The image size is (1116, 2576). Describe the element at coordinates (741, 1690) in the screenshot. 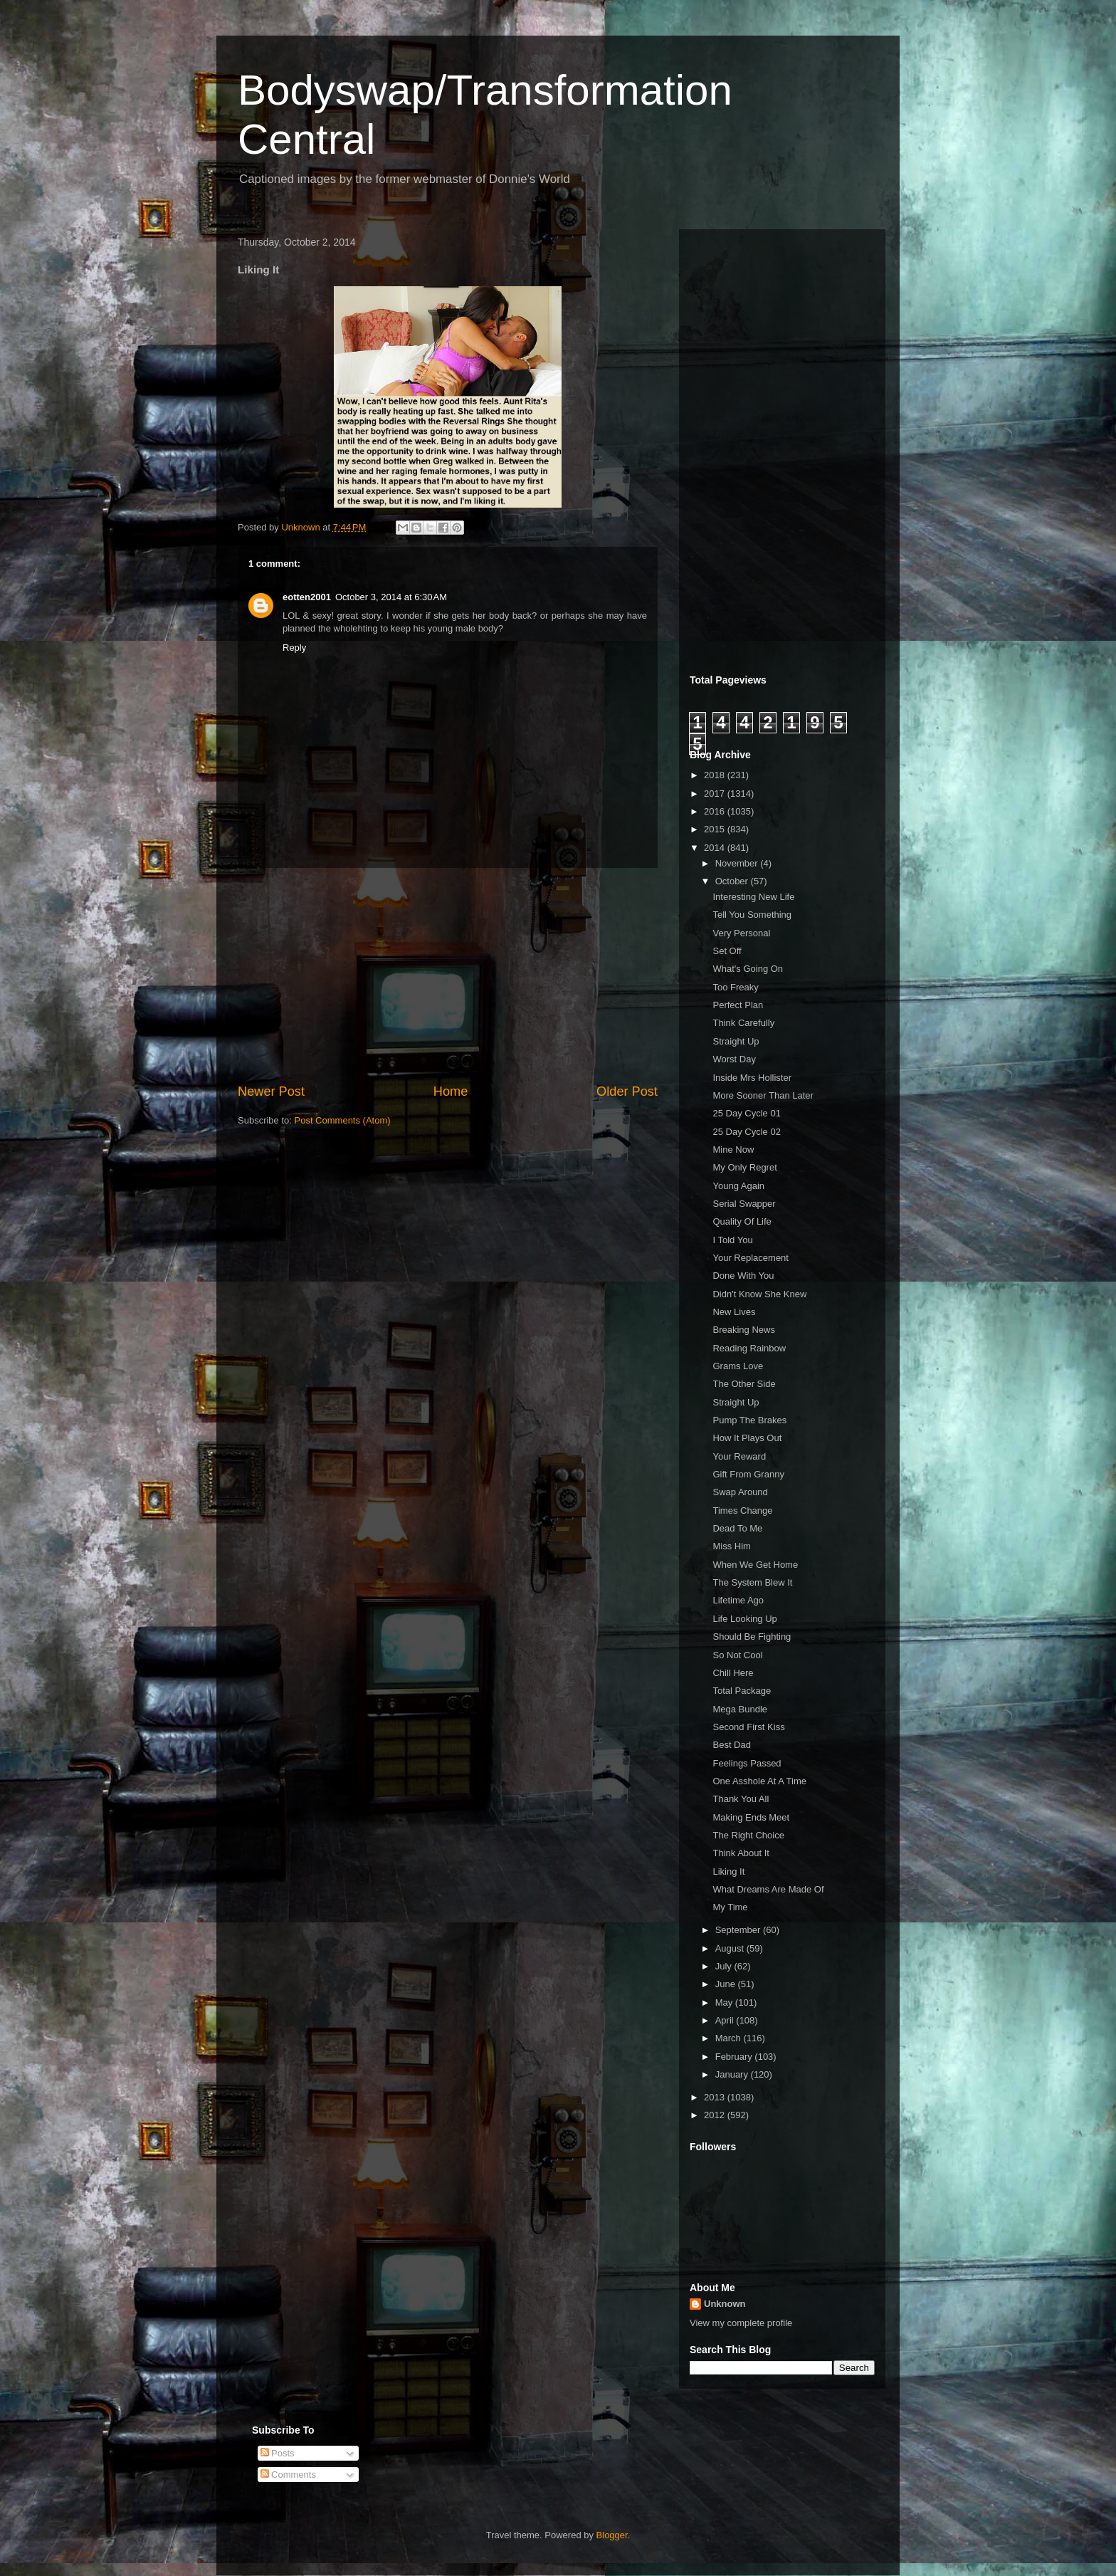

I see `Total Package` at that location.